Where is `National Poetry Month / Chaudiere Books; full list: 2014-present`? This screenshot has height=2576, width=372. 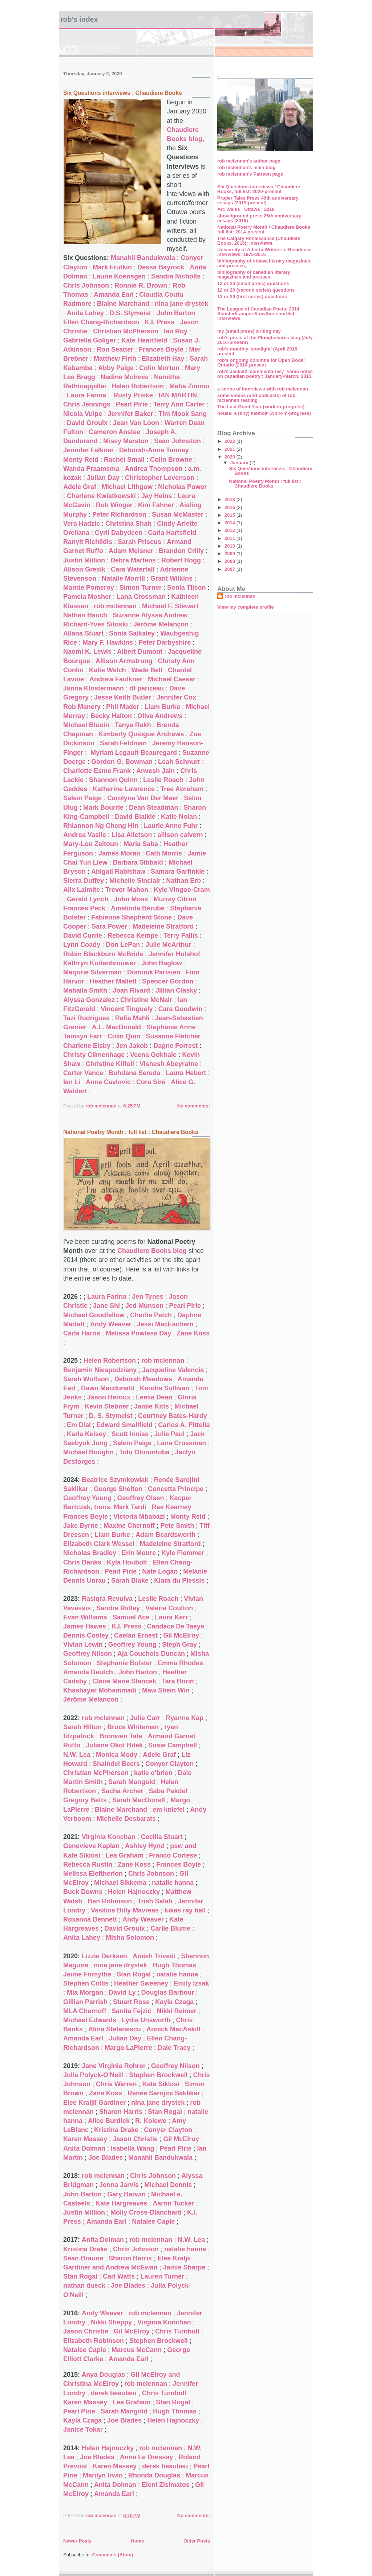 National Poetry Month / Chaudiere Books; full list: 2014-present is located at coordinates (264, 229).